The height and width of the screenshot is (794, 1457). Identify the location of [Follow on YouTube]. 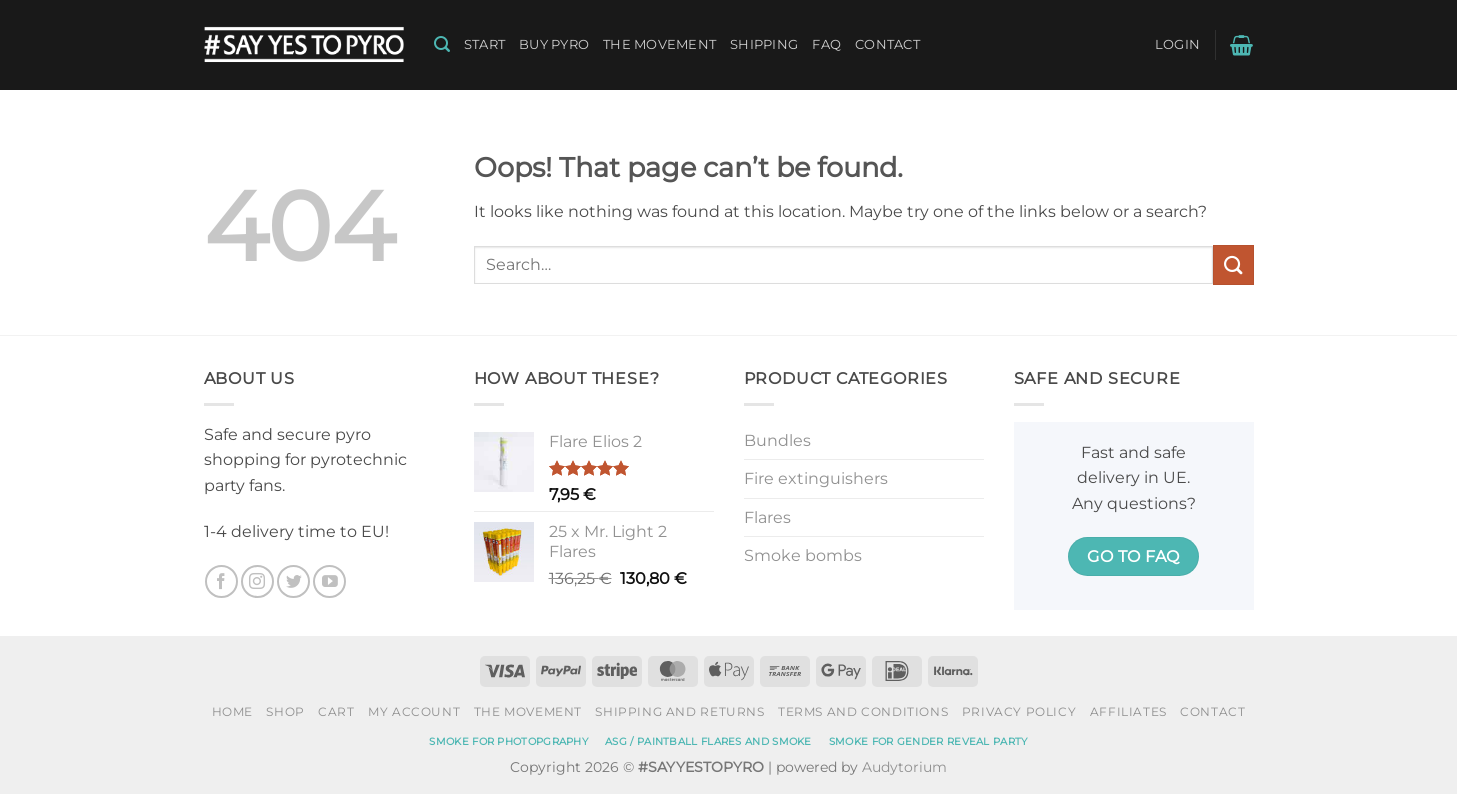
(329, 581).